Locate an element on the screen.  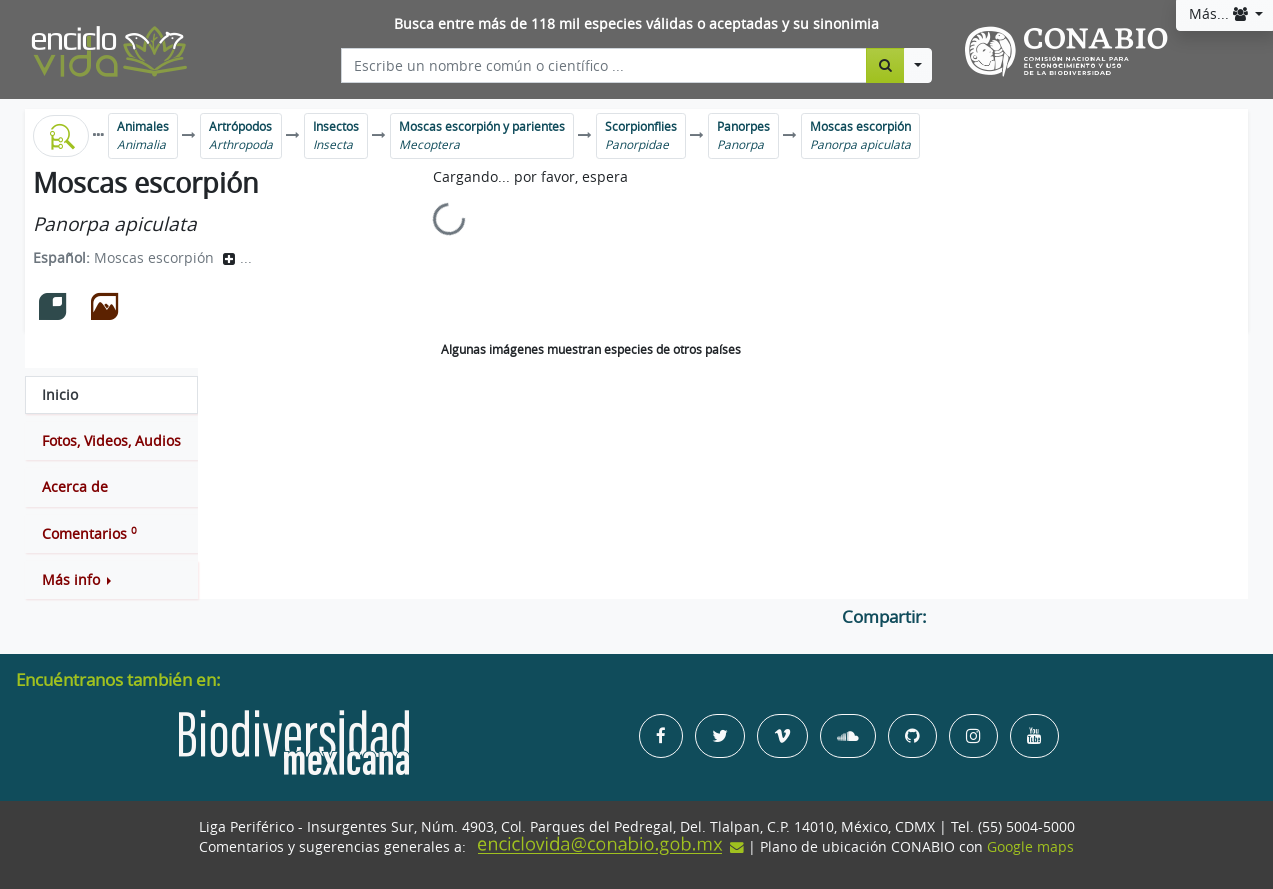
Google maps is located at coordinates (1030, 847).